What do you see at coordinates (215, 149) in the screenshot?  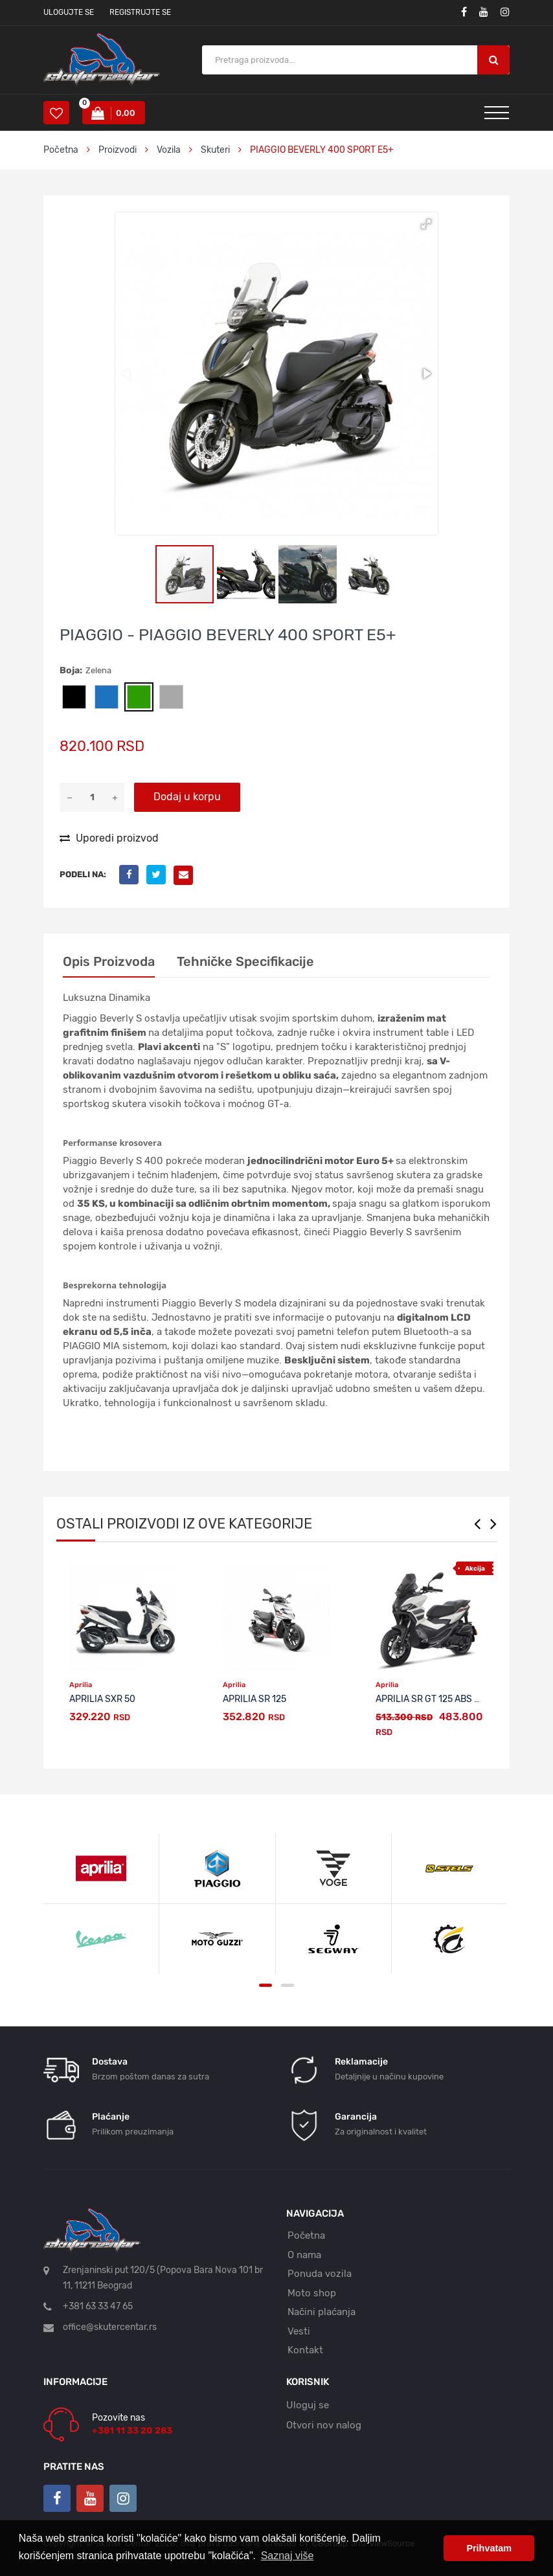 I see `Skuteri` at bounding box center [215, 149].